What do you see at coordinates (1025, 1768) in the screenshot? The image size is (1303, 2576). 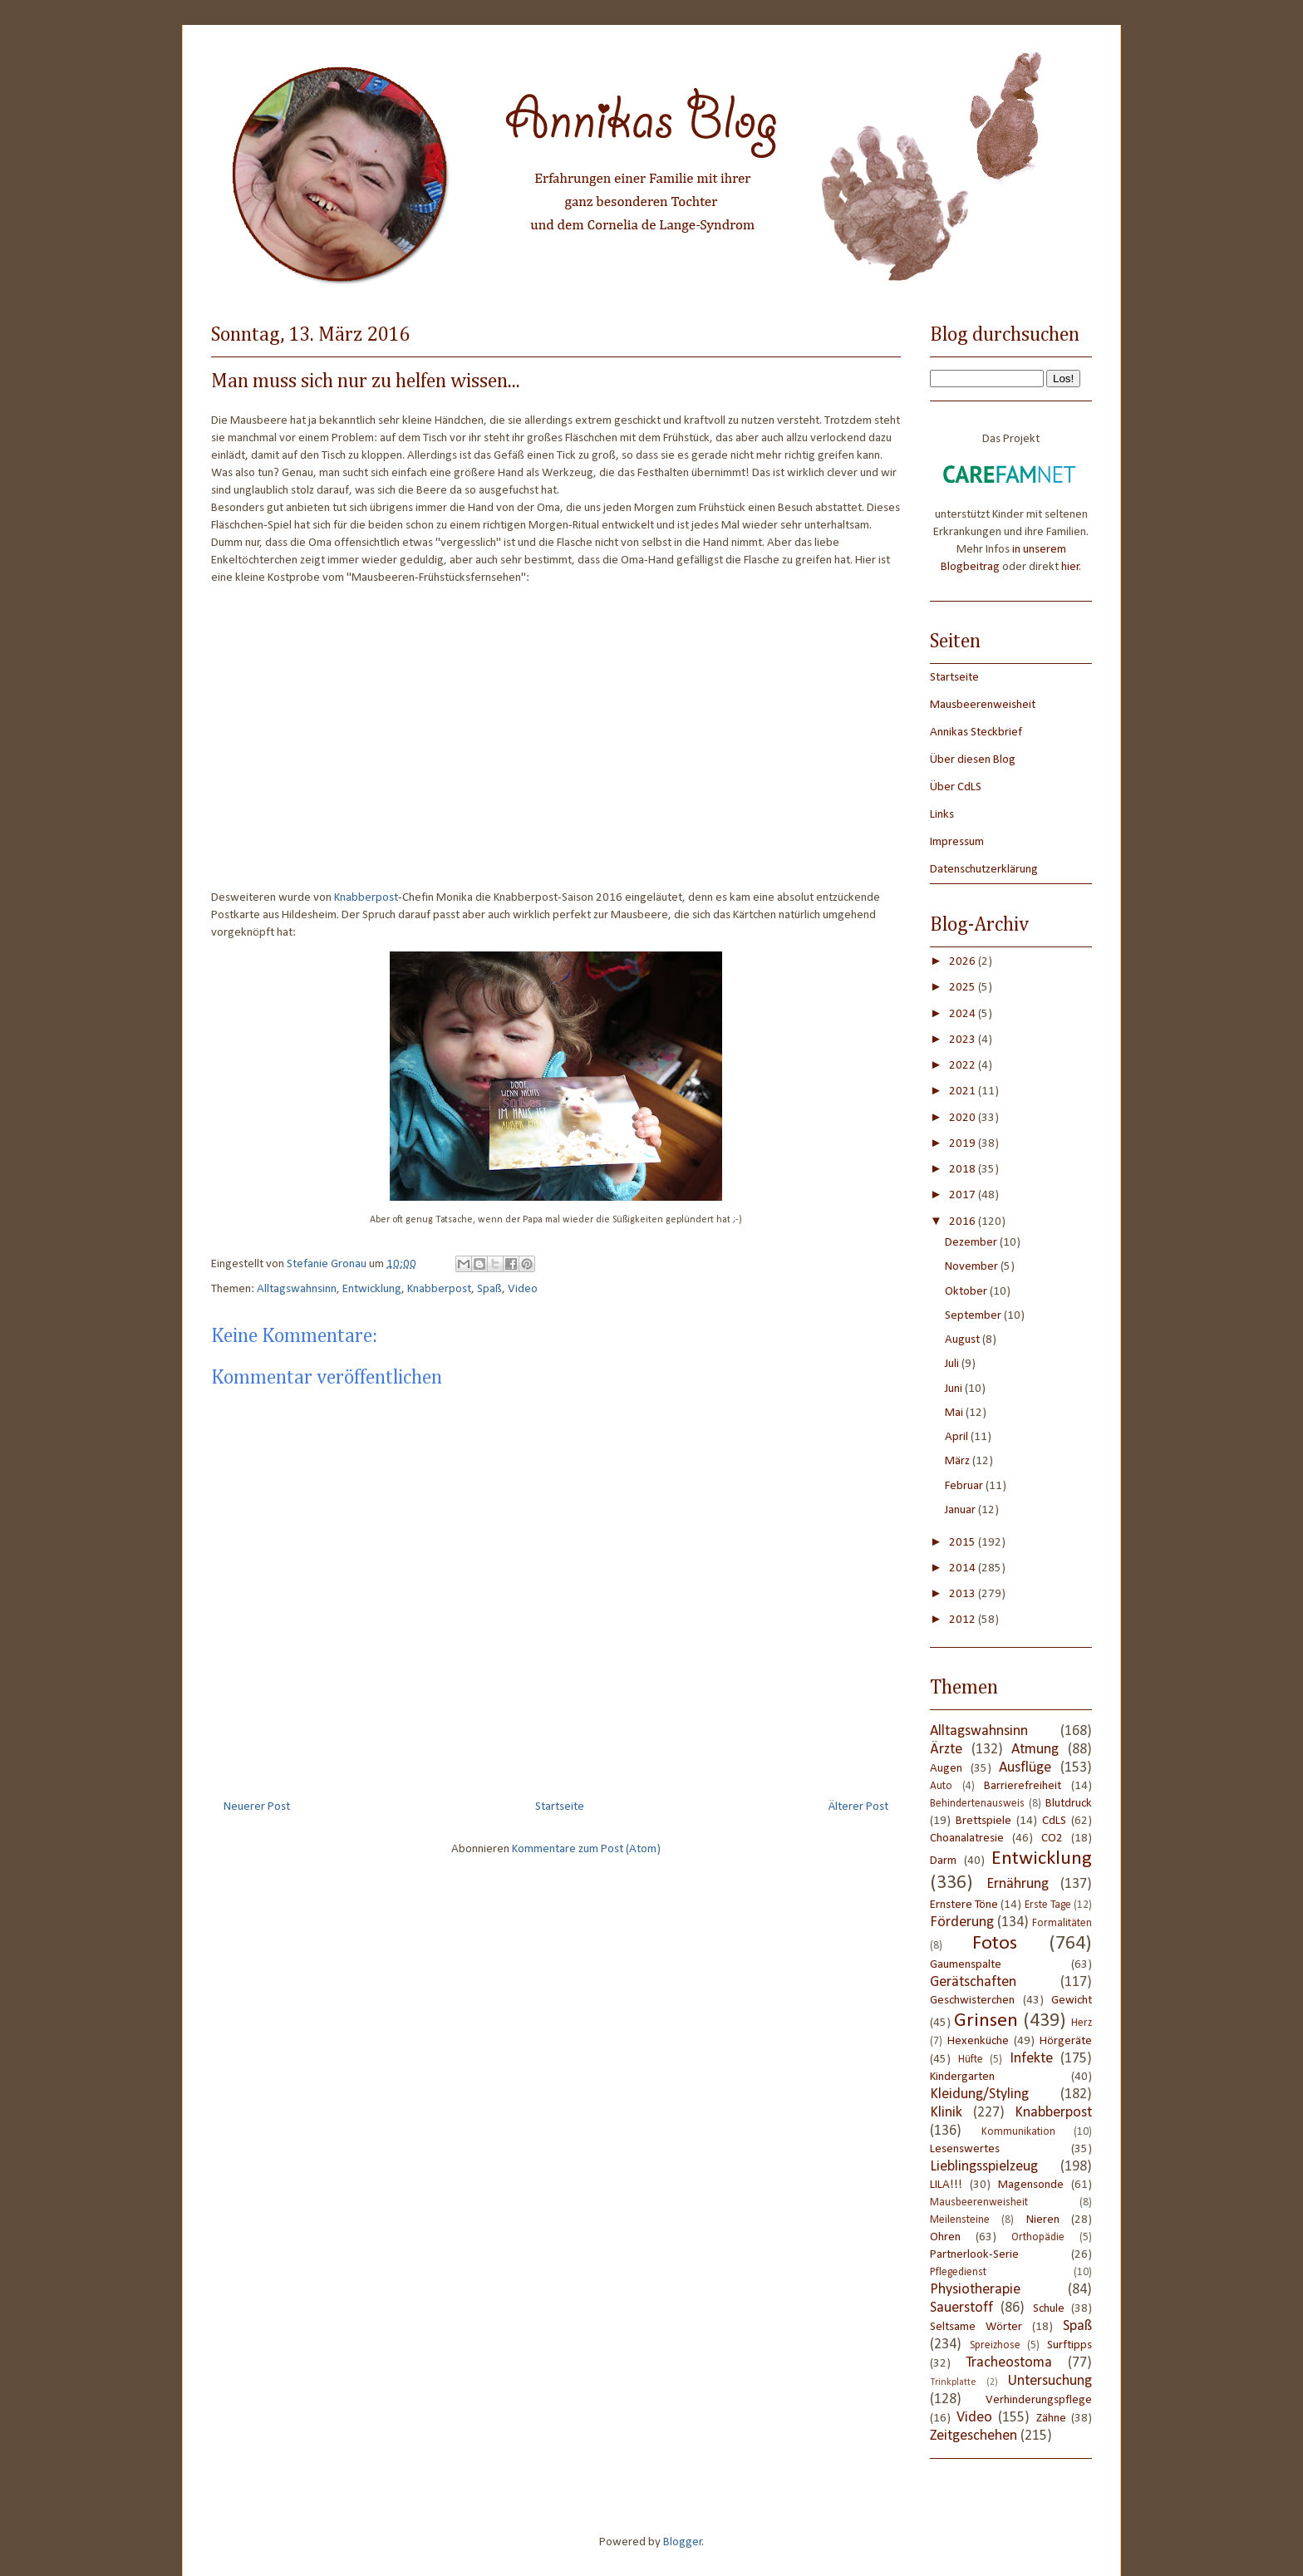 I see `Ausflüge` at bounding box center [1025, 1768].